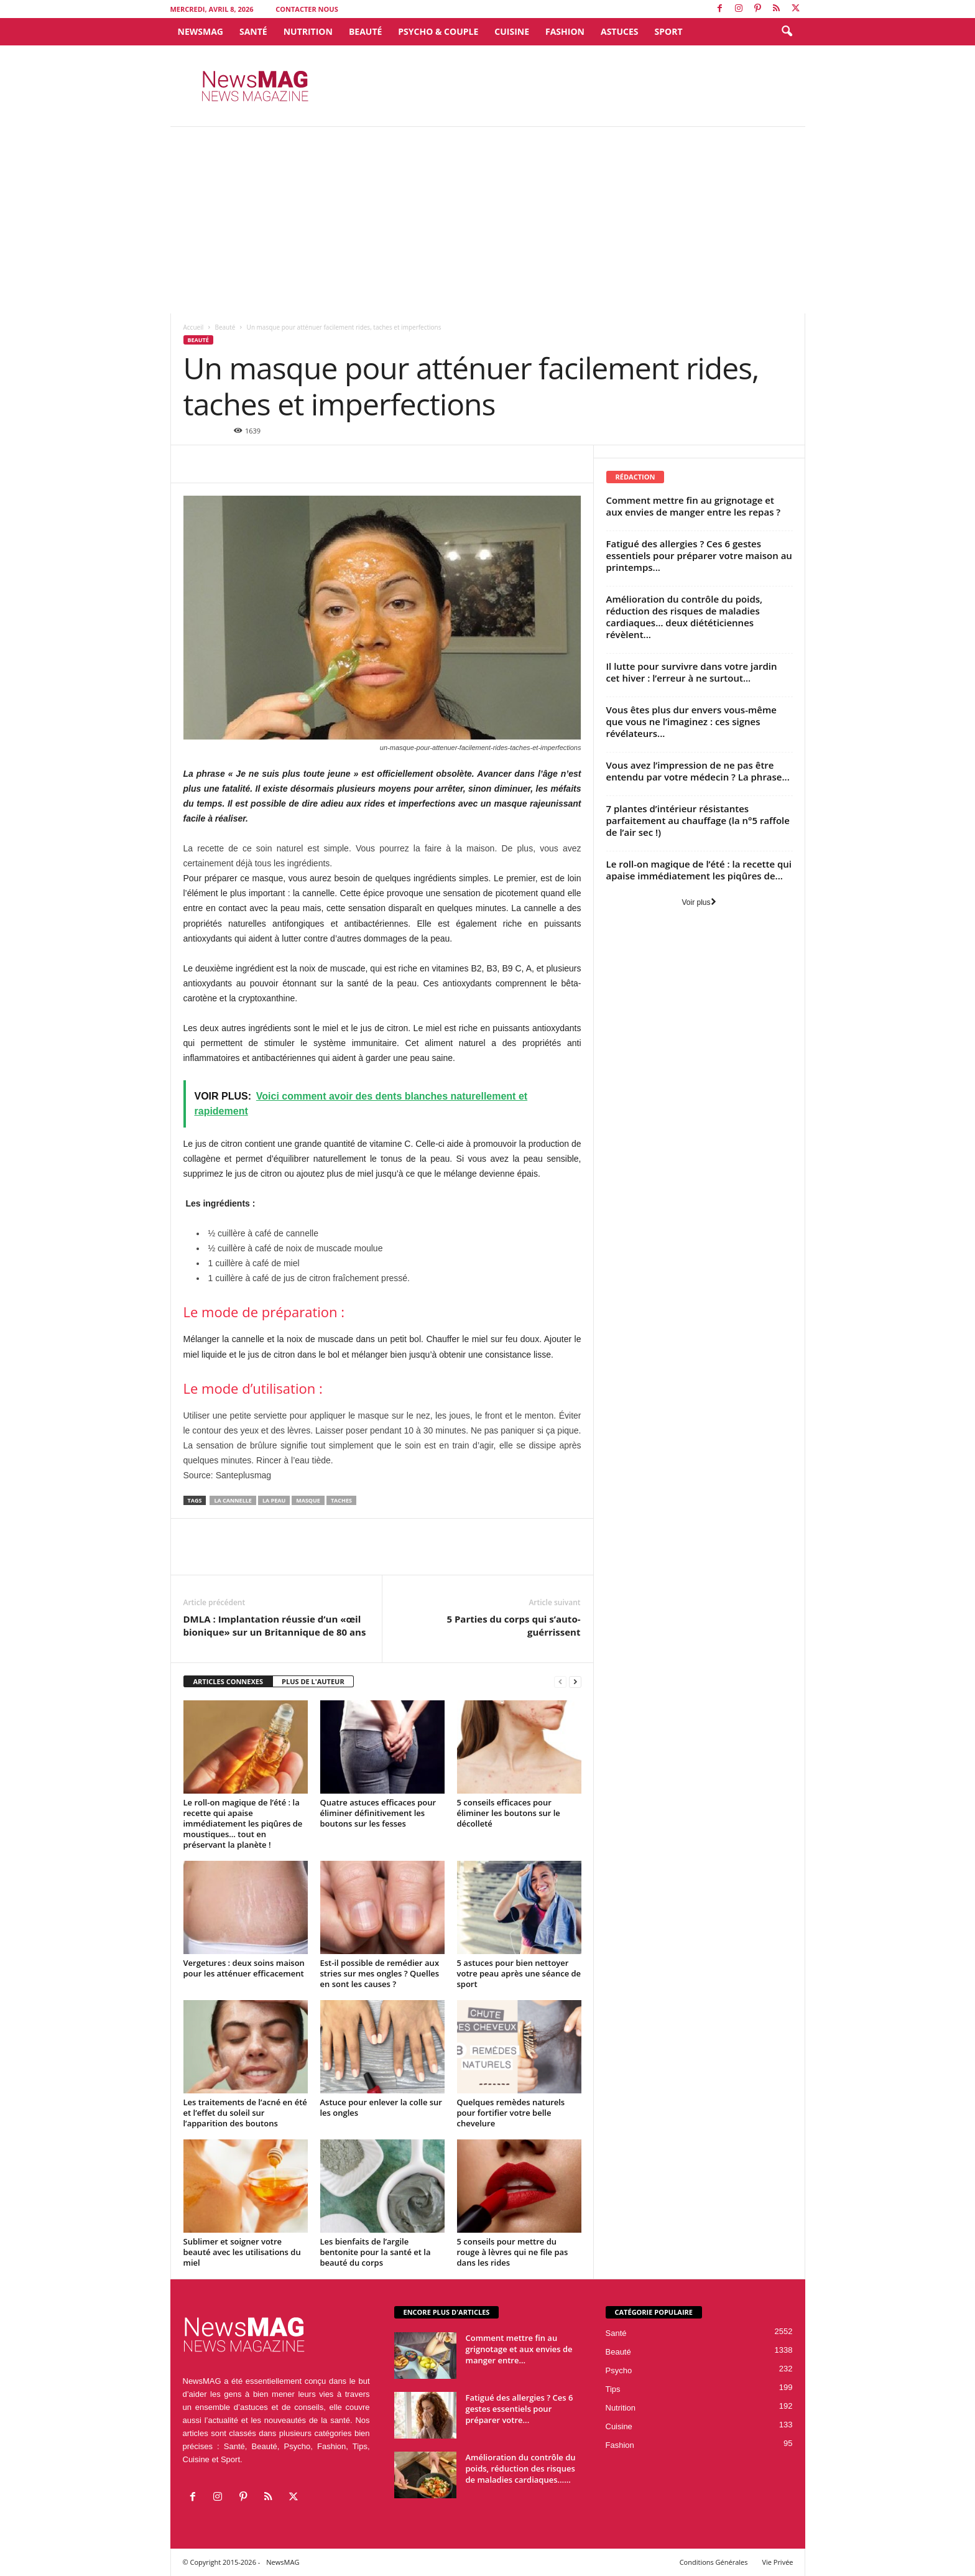 The image size is (975, 2576). What do you see at coordinates (699, 902) in the screenshot?
I see `Voir plus` at bounding box center [699, 902].